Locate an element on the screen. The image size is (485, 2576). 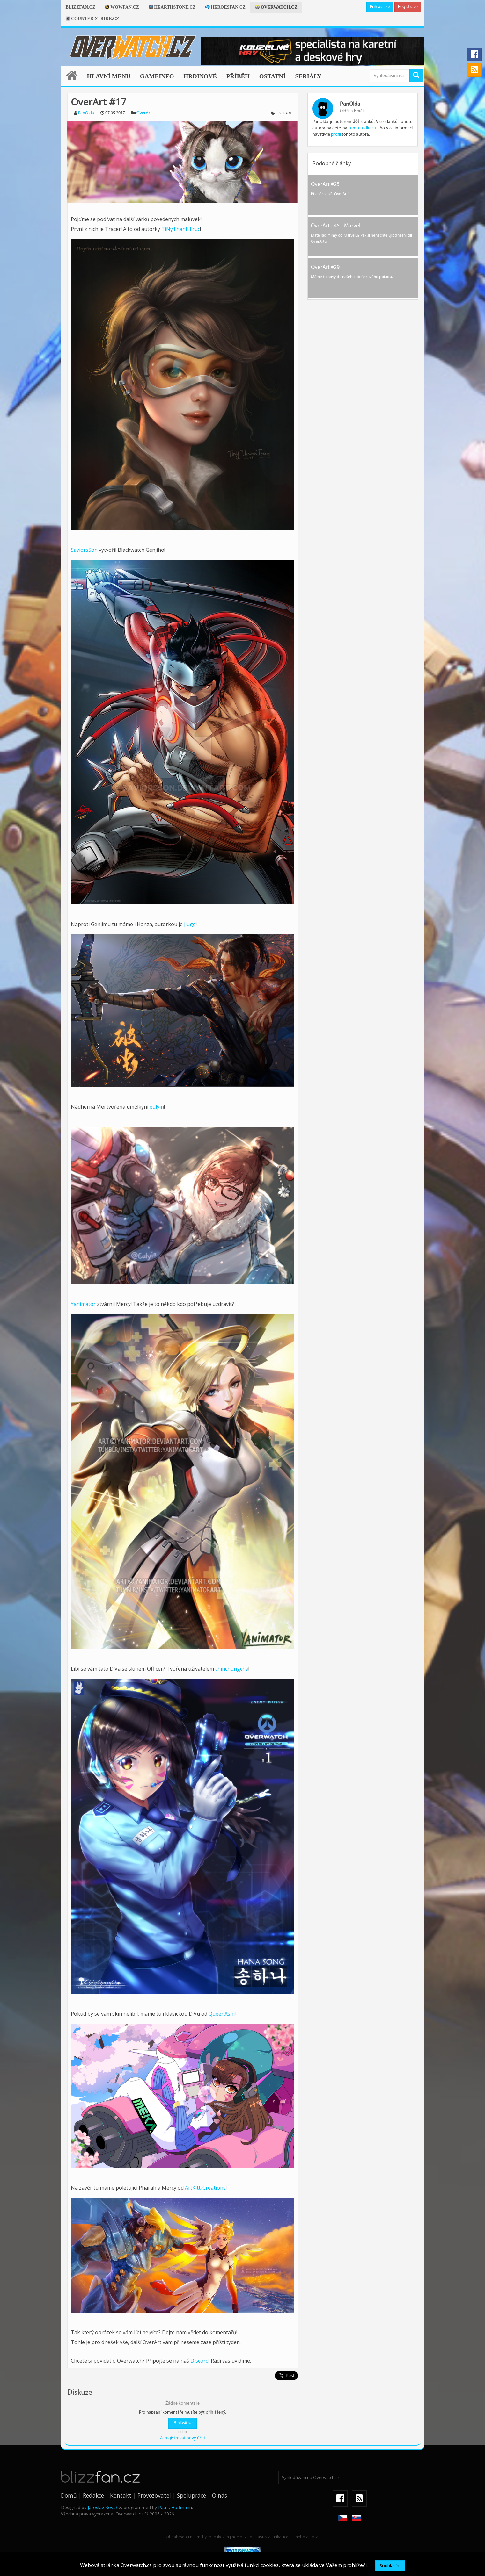
Registrace is located at coordinates (408, 6).